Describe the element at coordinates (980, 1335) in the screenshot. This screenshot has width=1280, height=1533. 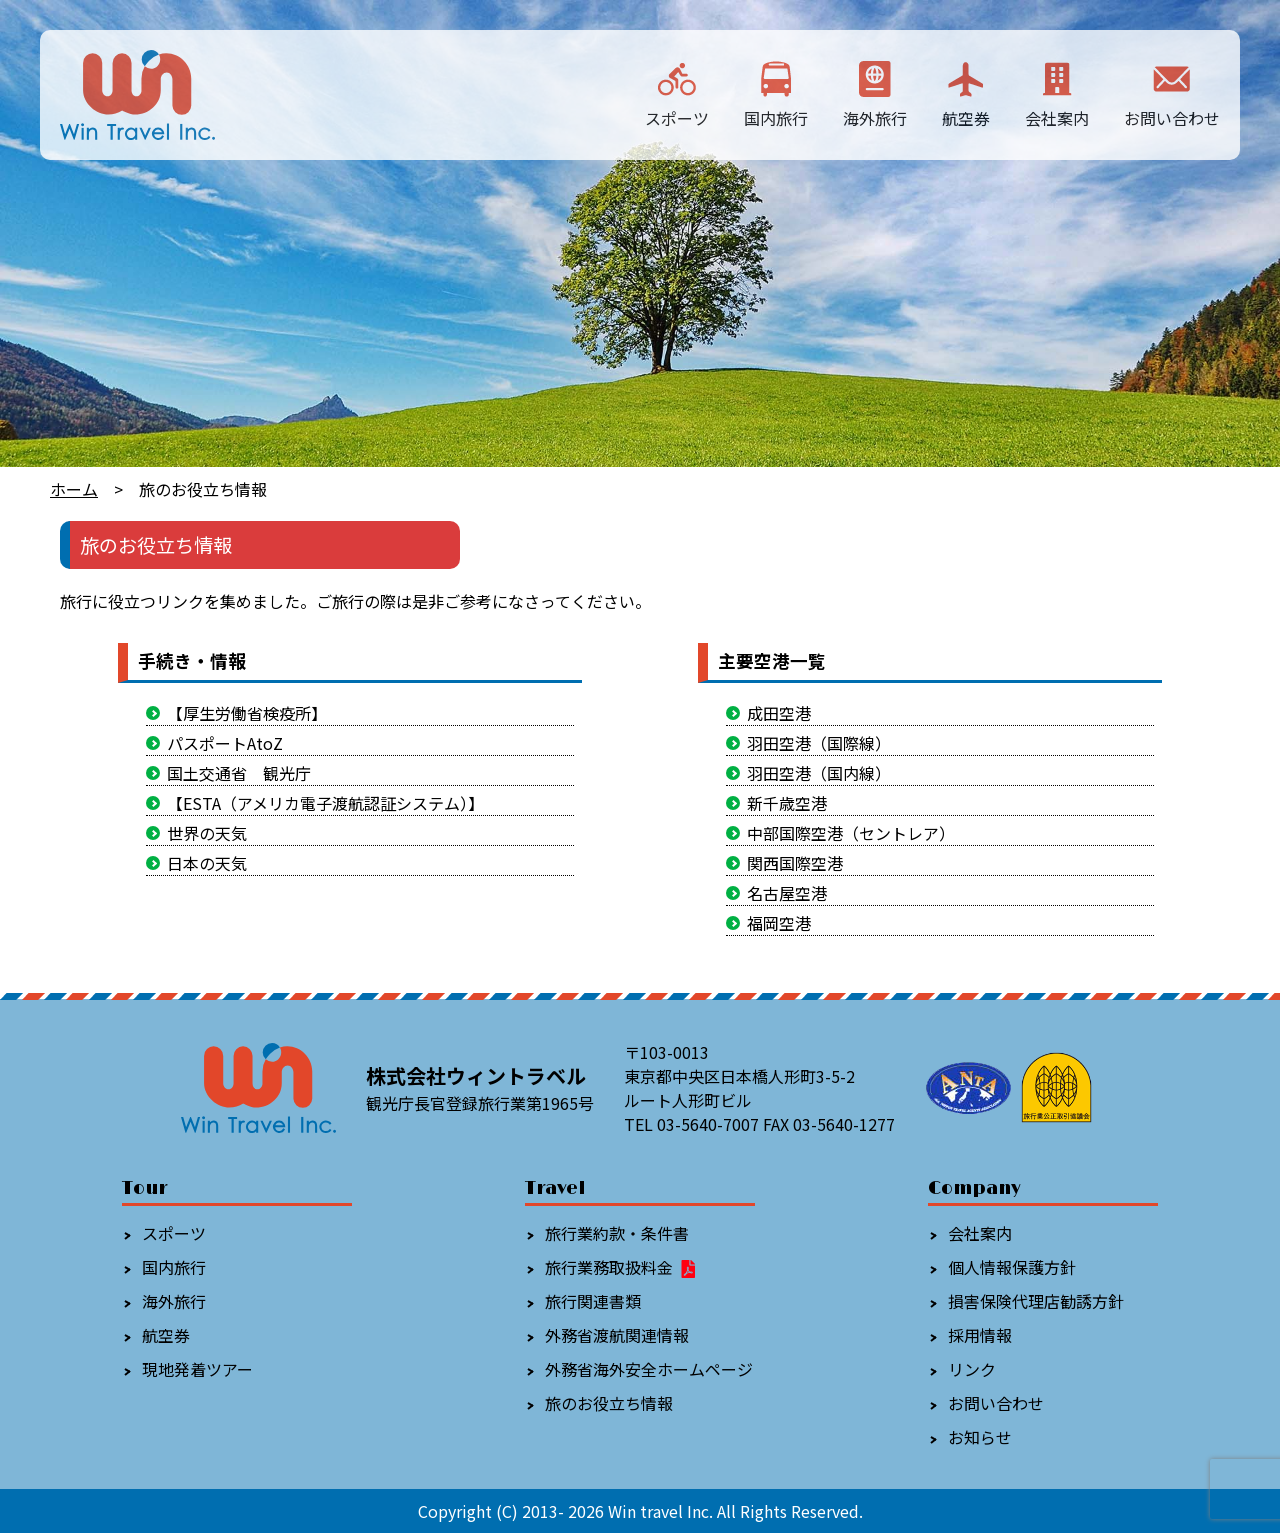
I see `採用情報` at that location.